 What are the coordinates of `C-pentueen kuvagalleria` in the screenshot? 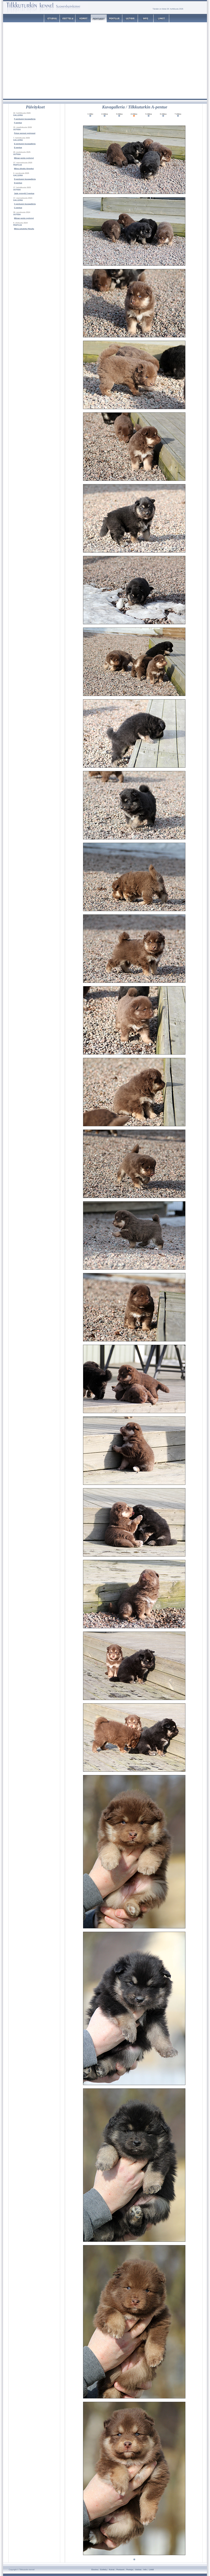 It's located at (25, 204).